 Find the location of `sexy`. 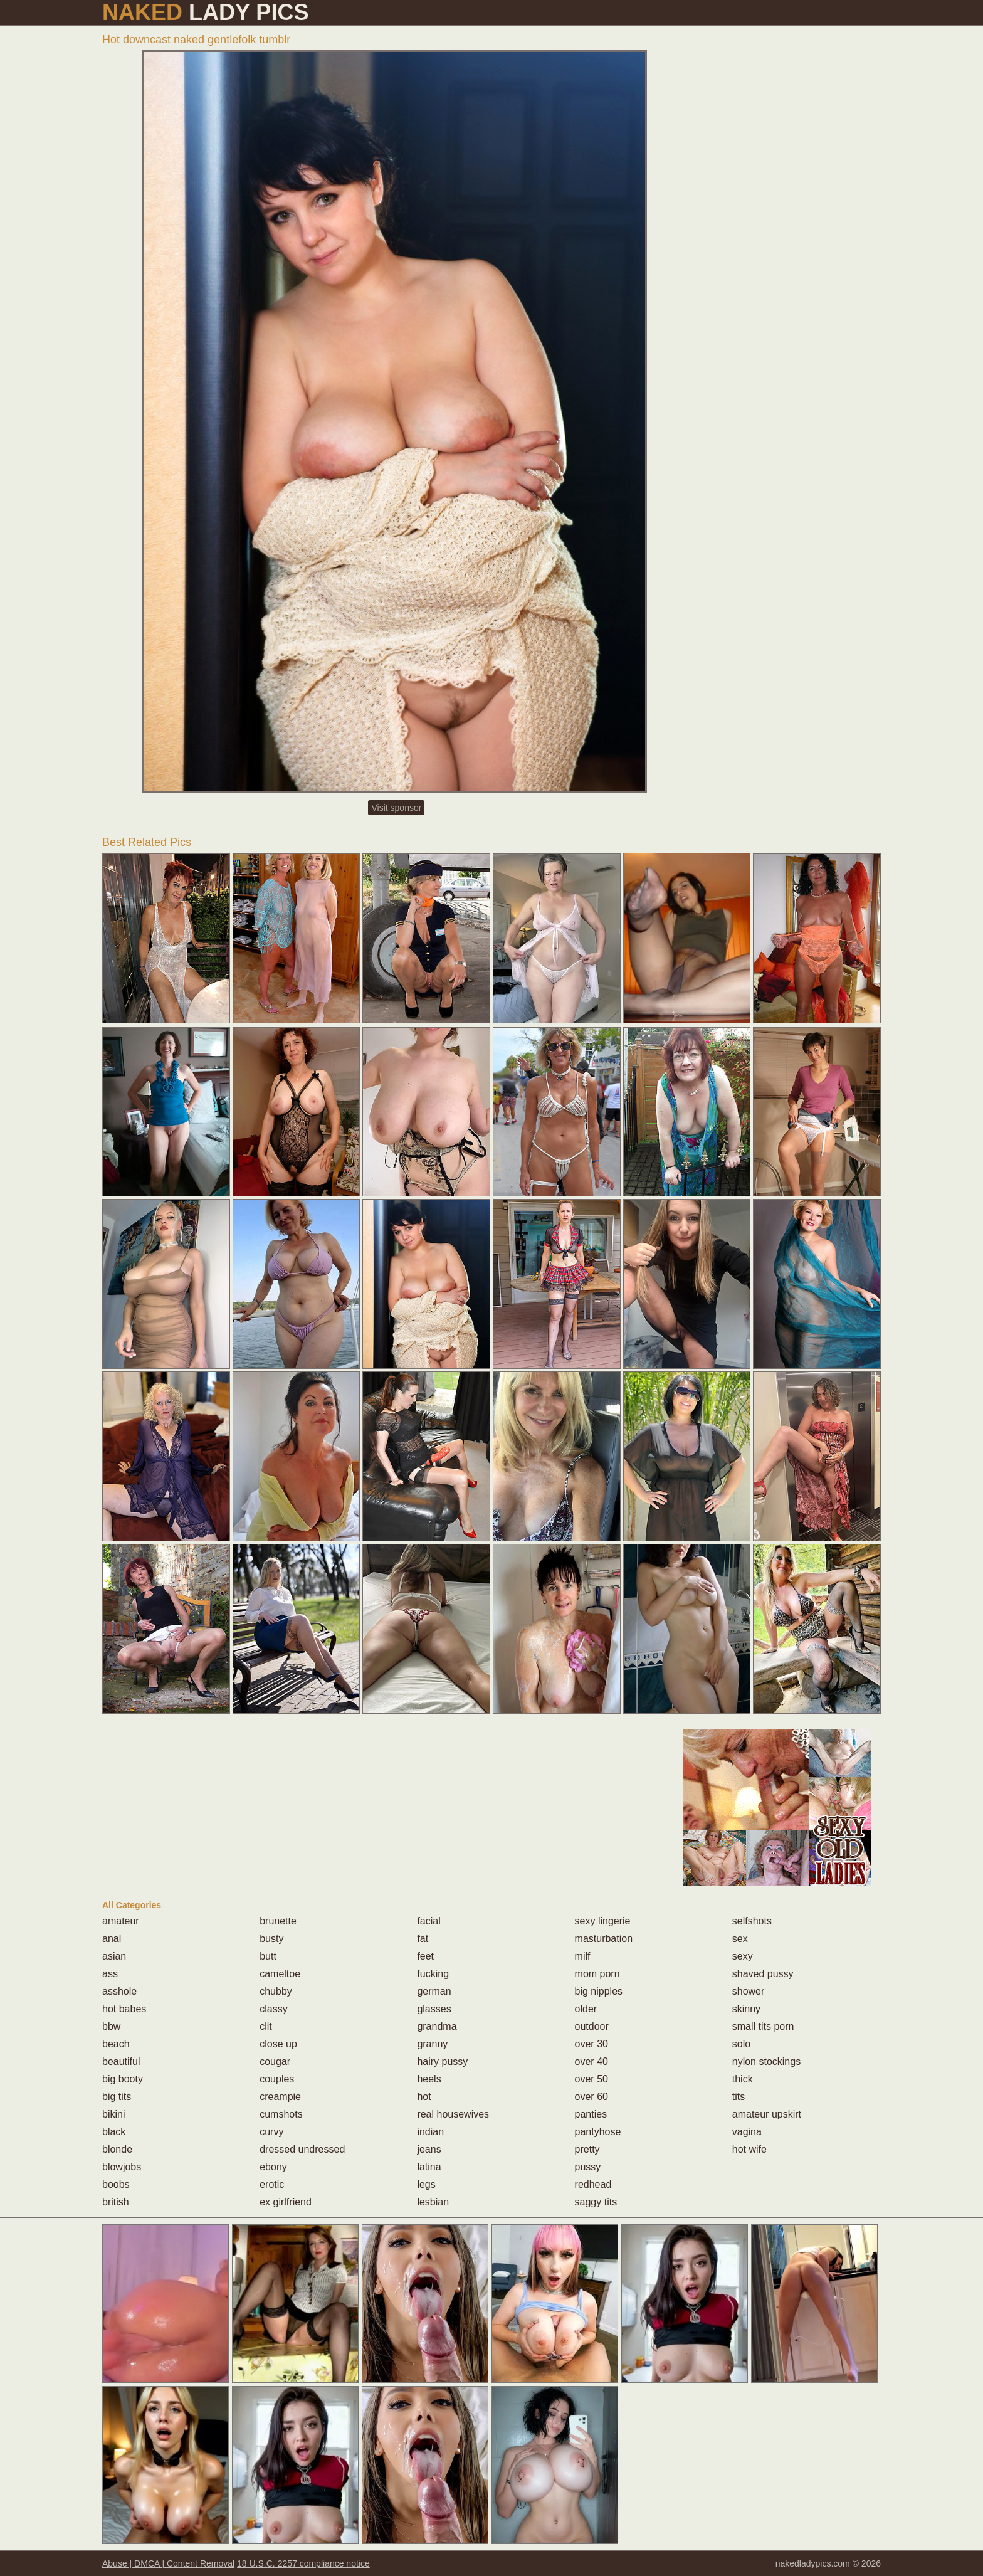

sexy is located at coordinates (742, 1956).